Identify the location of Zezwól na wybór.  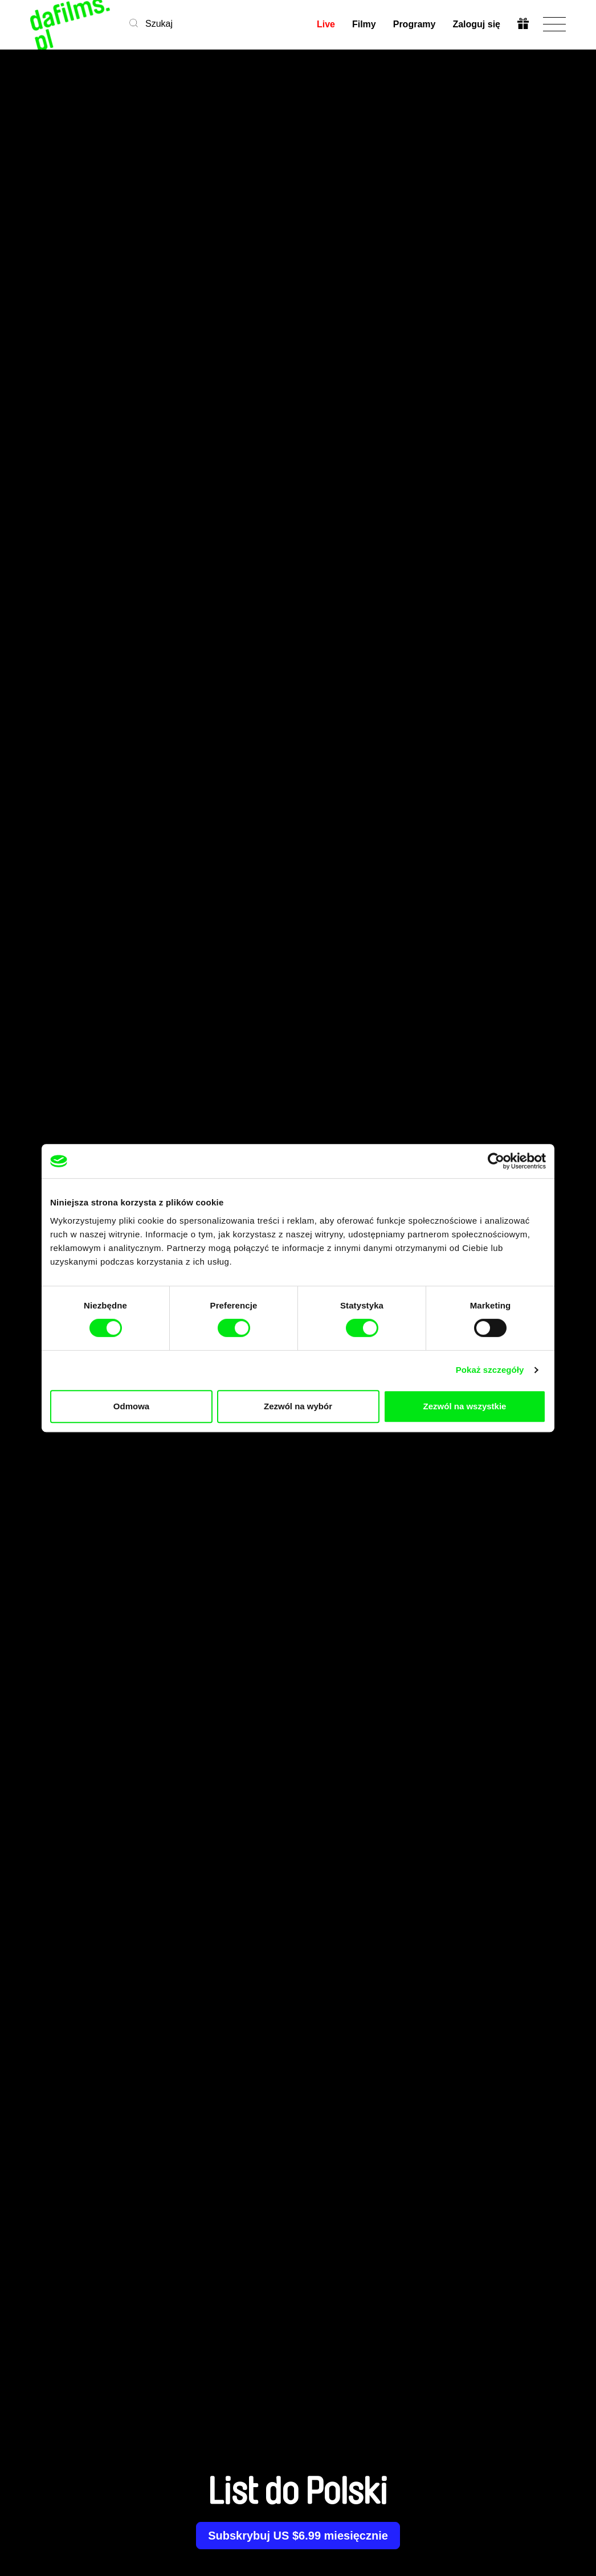
(298, 1406).